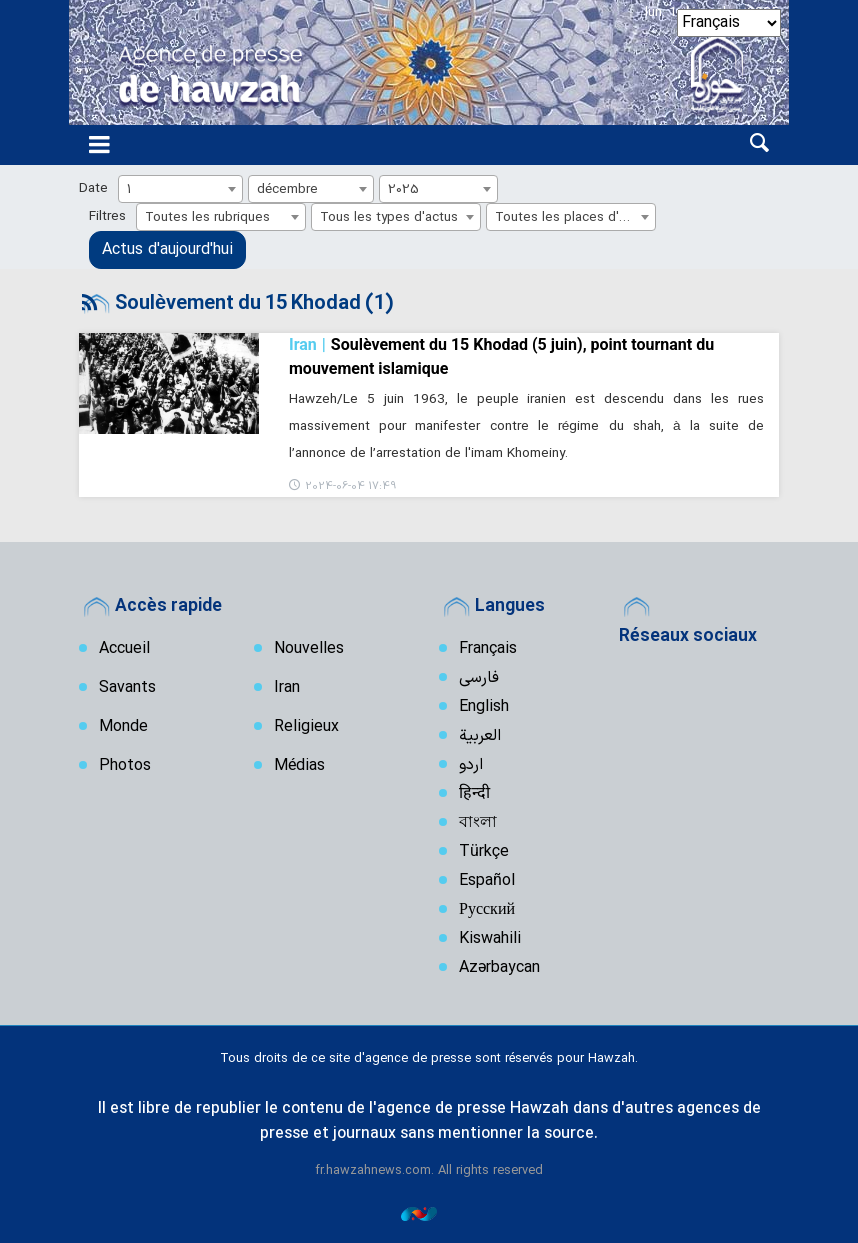 The height and width of the screenshot is (1243, 858). Describe the element at coordinates (487, 910) in the screenshot. I see `Русский` at that location.